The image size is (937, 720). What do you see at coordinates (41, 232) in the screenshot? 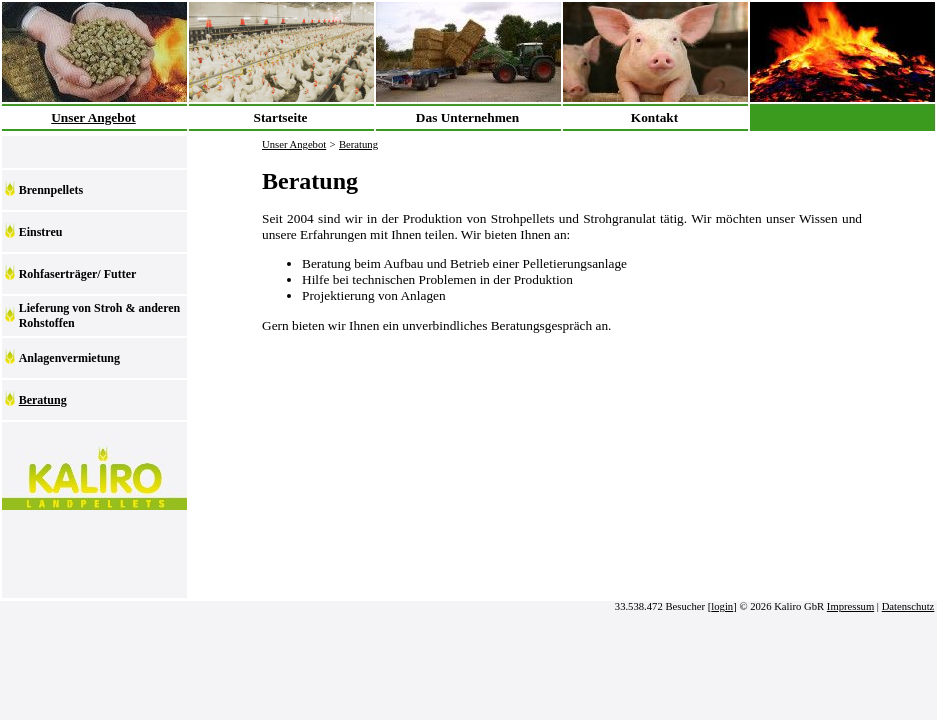
I see `Einstreu` at bounding box center [41, 232].